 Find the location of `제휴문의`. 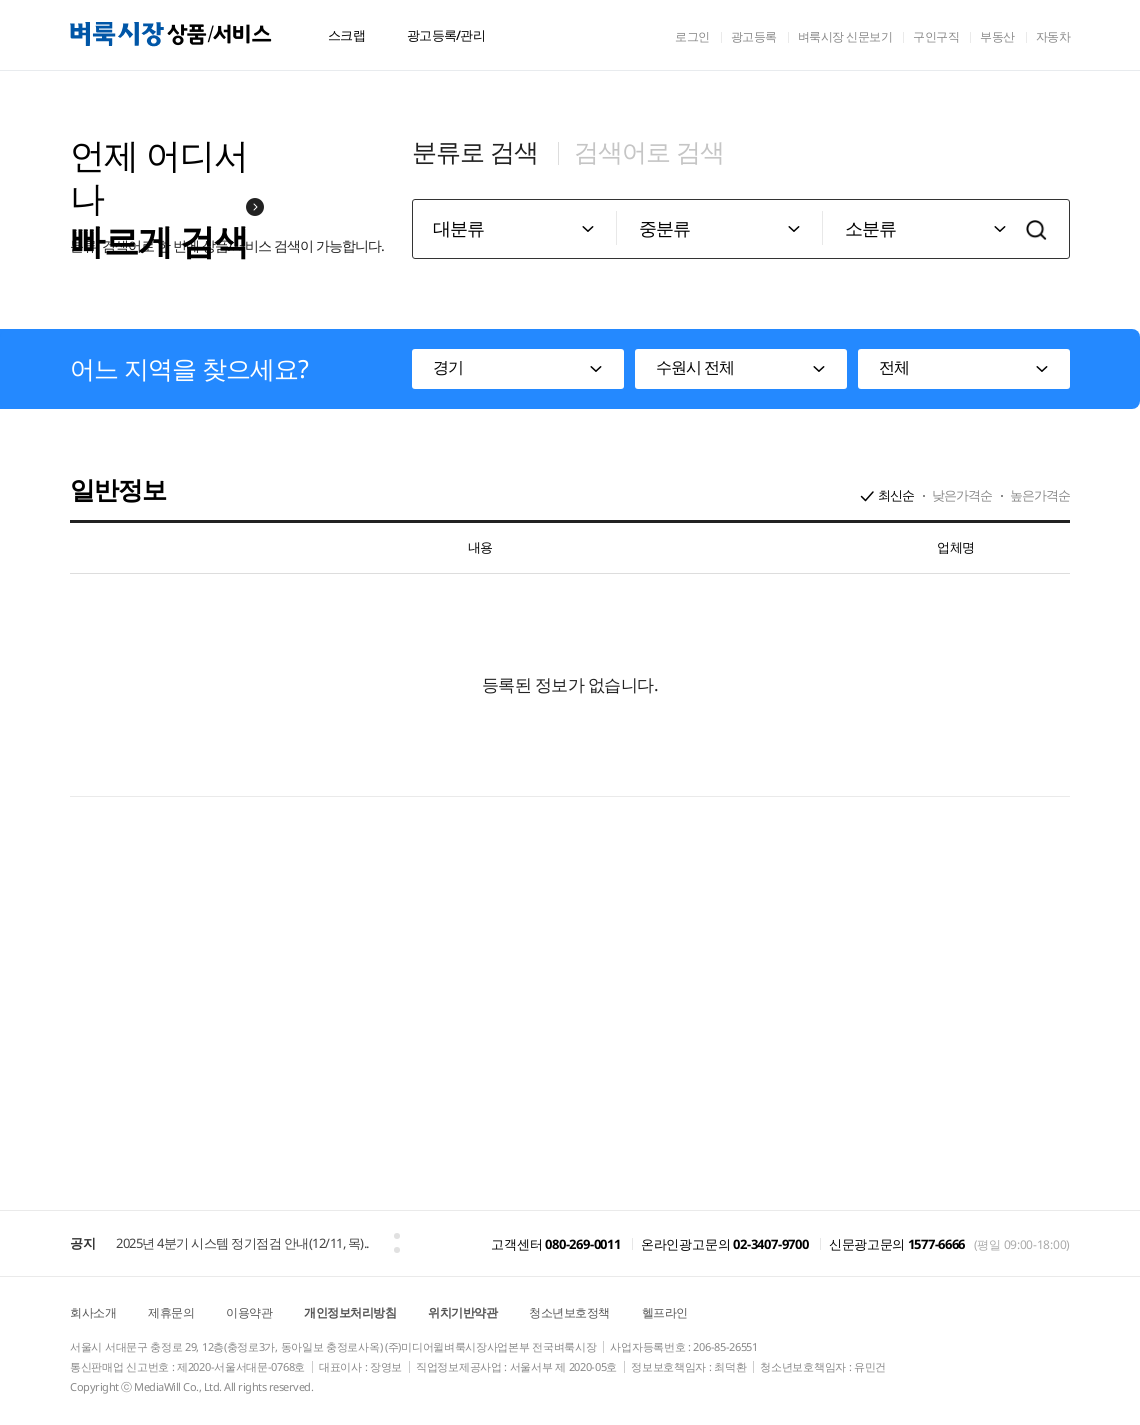

제휴문의 is located at coordinates (171, 1312).